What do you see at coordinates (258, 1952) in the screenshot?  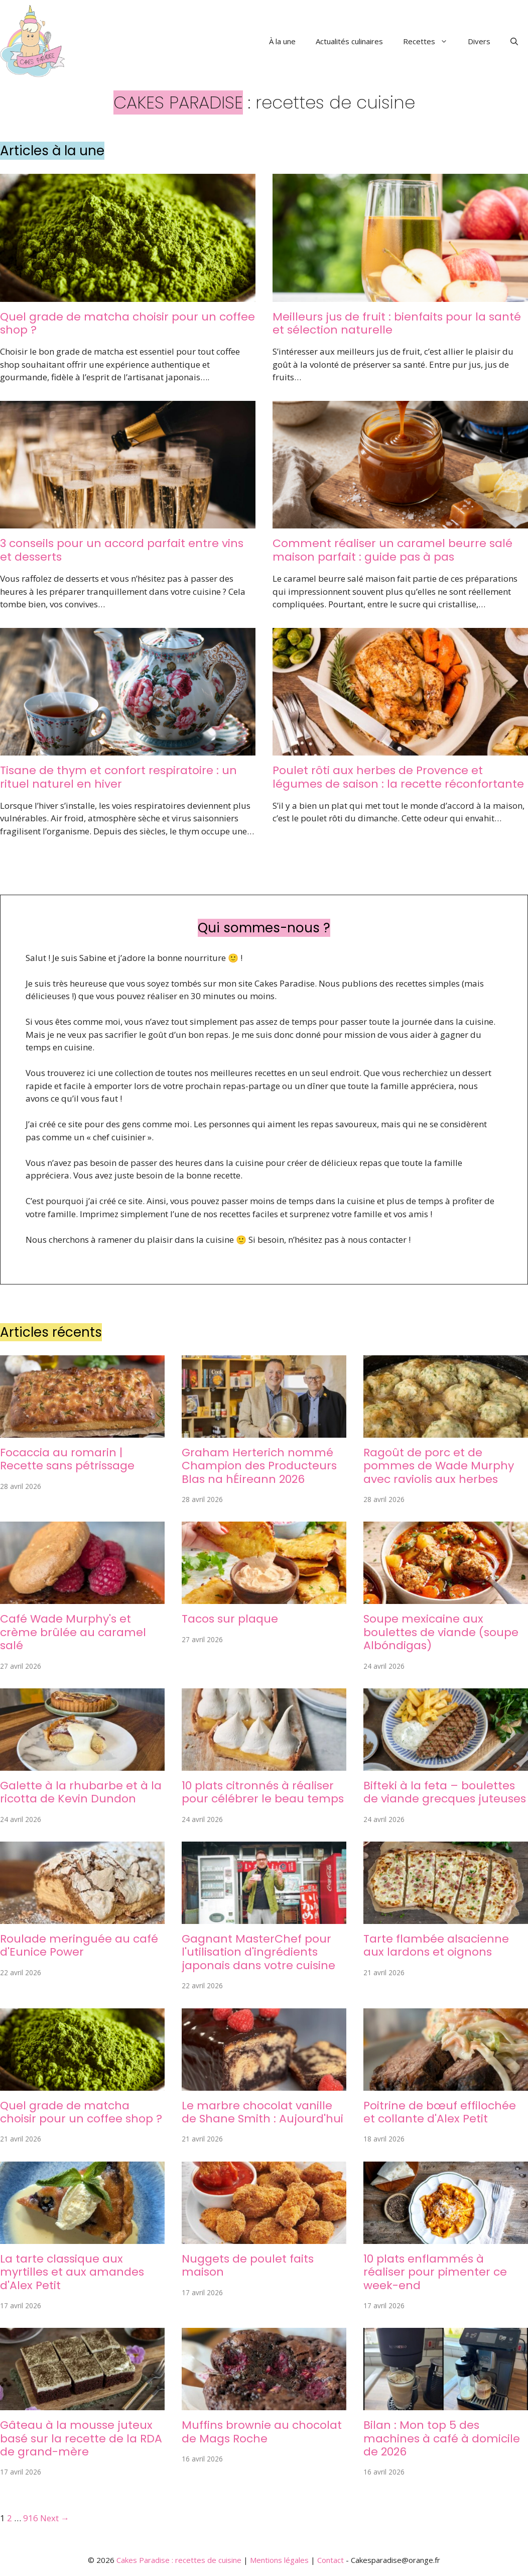 I see `Gagnant MasterChef pour l'utilisation d'ingrédients japonais dans votre cuisine` at bounding box center [258, 1952].